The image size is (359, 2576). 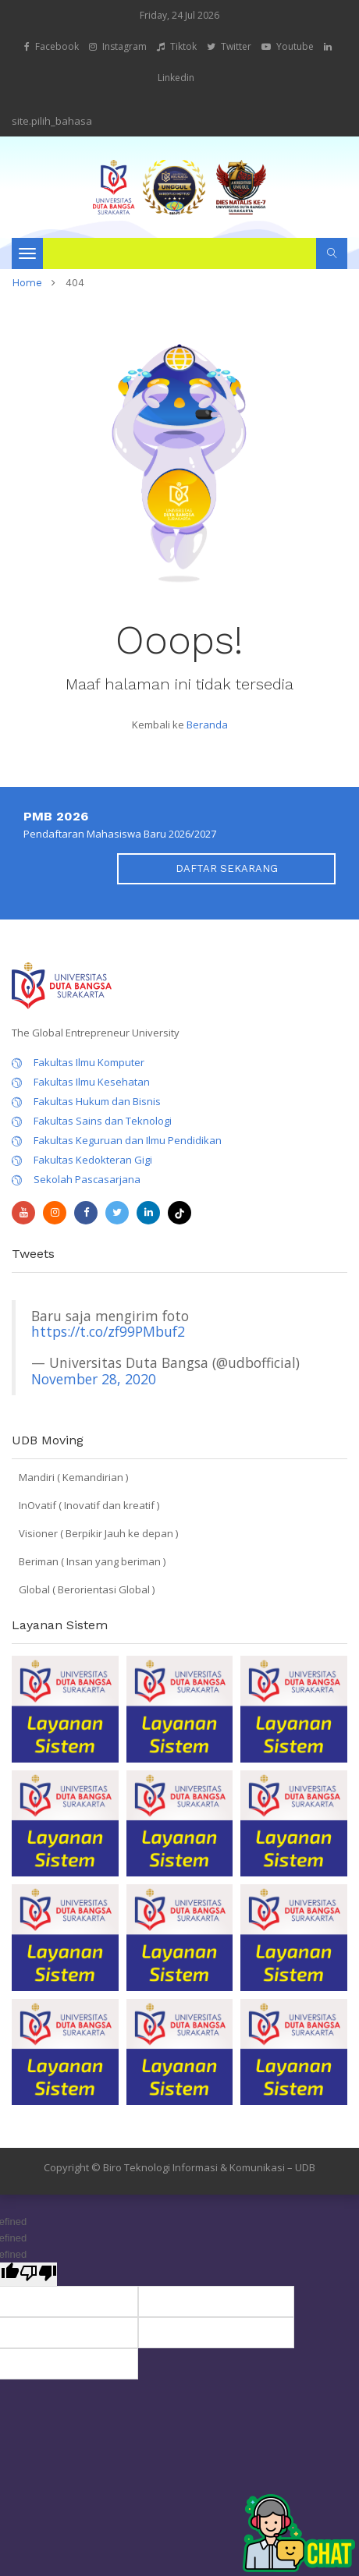 What do you see at coordinates (93, 1378) in the screenshot?
I see `November 28, 2020` at bounding box center [93, 1378].